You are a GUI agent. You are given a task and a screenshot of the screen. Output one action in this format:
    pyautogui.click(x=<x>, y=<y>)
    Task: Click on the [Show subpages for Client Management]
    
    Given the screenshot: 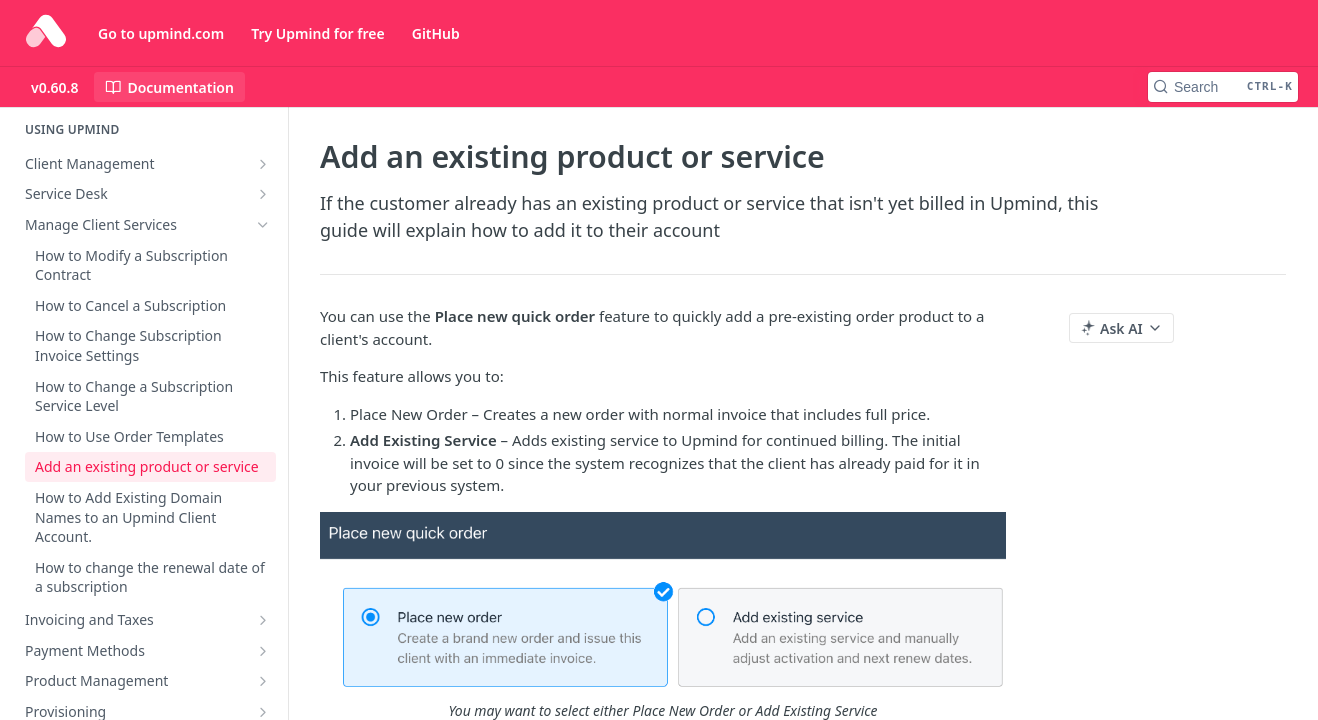 What is the action you would take?
    pyautogui.click(x=263, y=164)
    